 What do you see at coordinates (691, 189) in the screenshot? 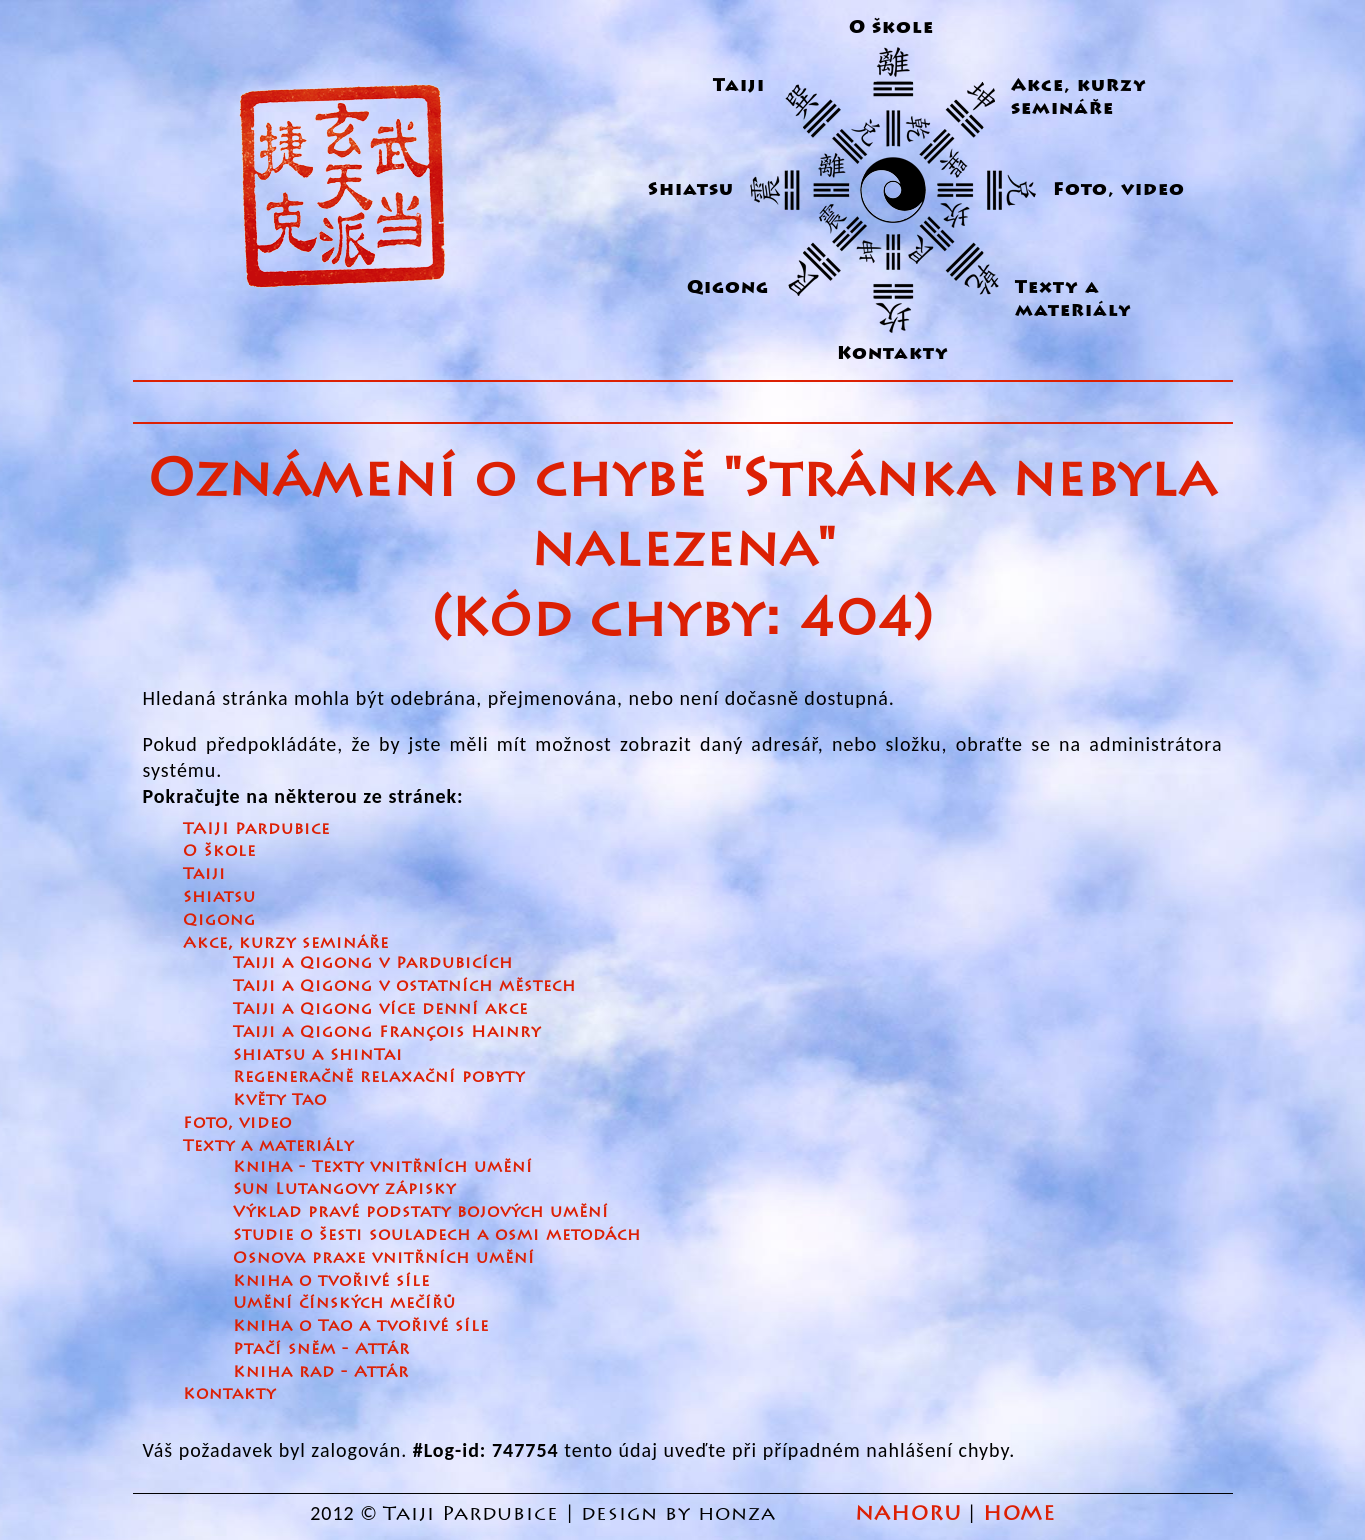
I see `Shiatsu` at bounding box center [691, 189].